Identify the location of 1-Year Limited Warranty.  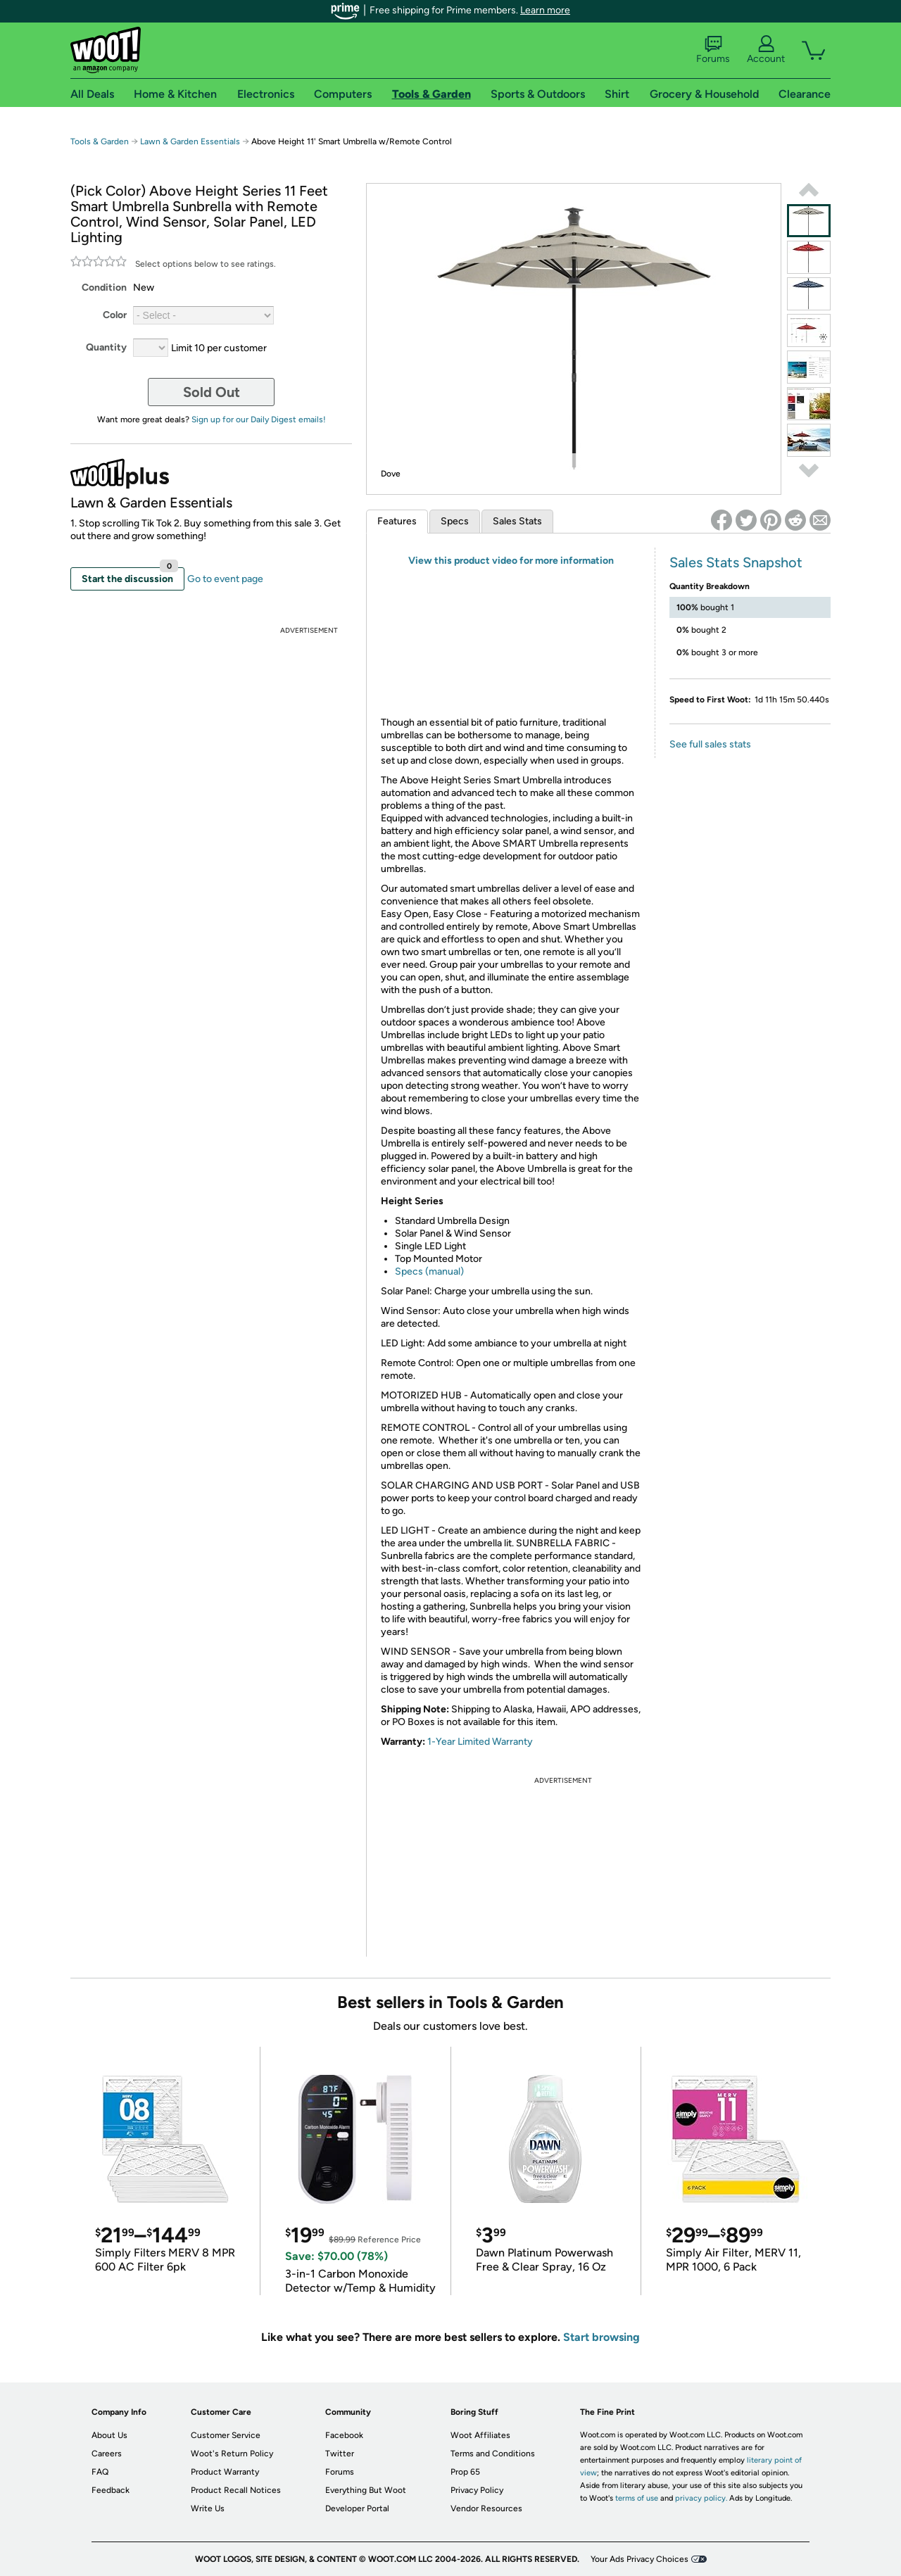
(480, 1742).